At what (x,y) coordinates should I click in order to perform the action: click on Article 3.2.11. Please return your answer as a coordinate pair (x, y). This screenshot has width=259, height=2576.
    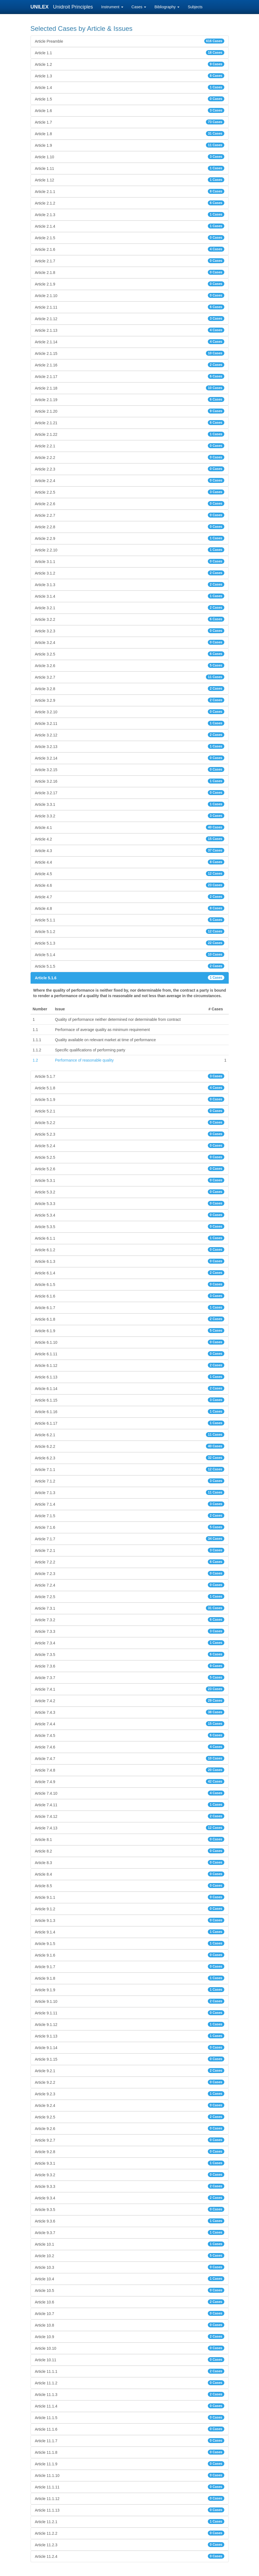
    Looking at the image, I should click on (129, 723).